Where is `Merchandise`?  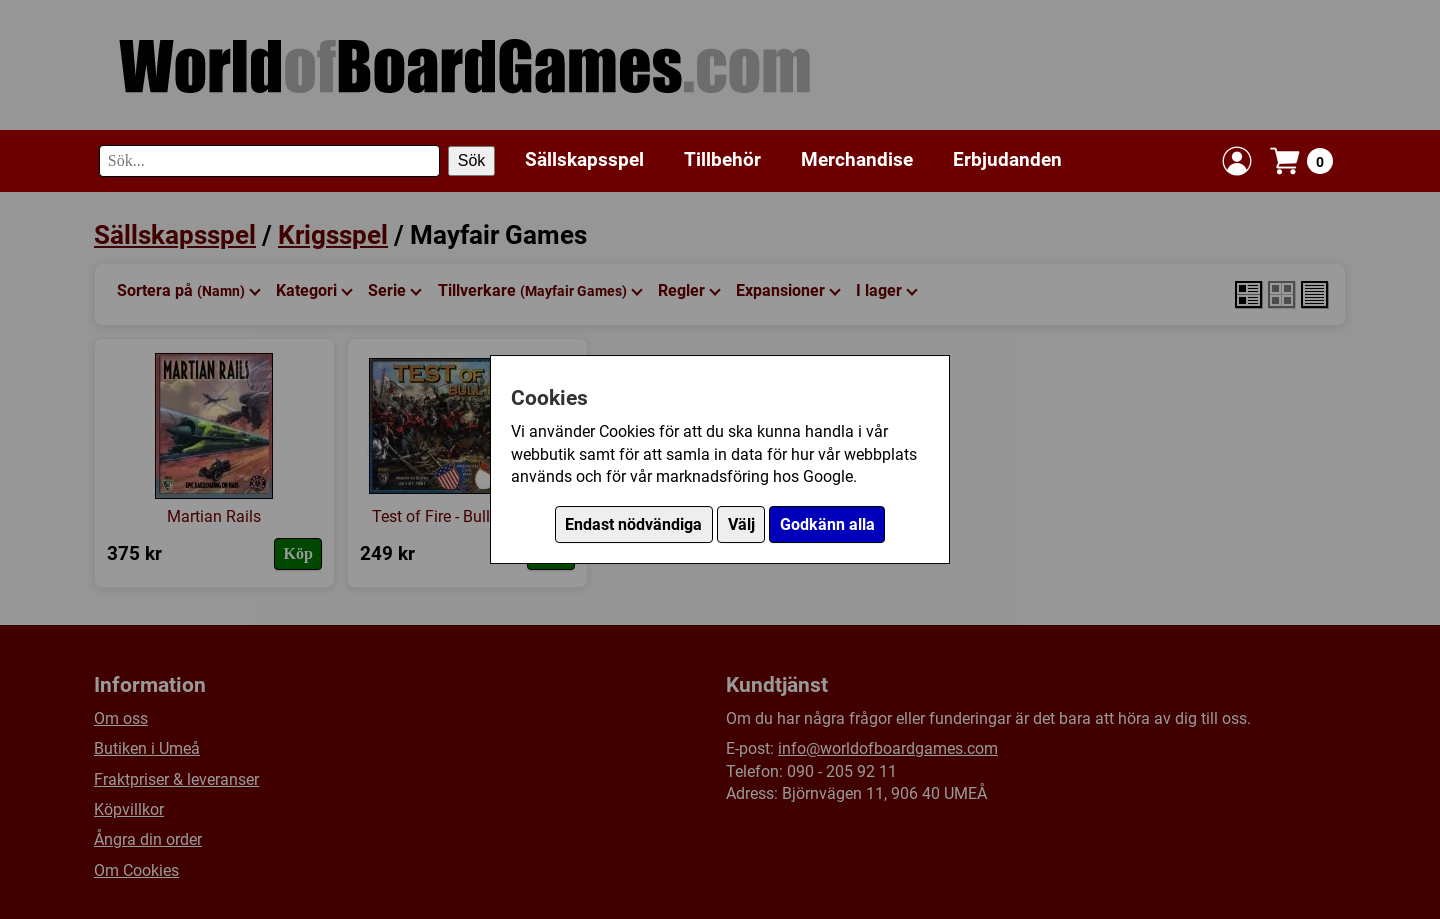
Merchandise is located at coordinates (857, 159).